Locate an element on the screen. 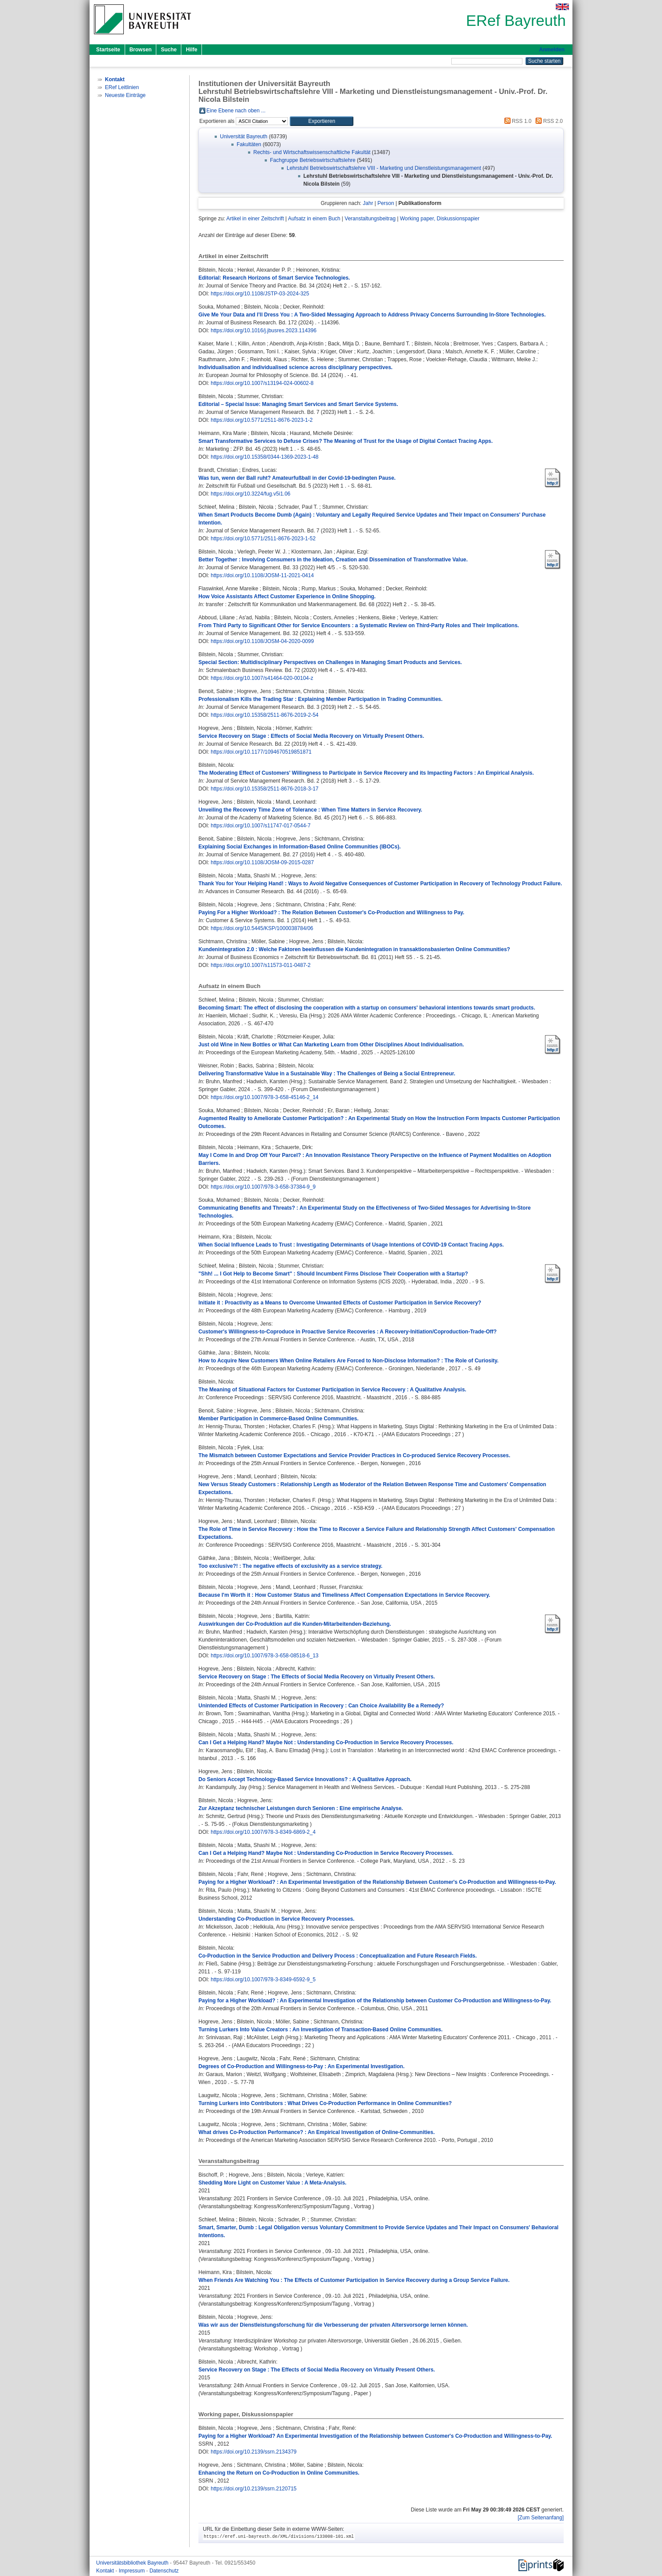  Impressum is located at coordinates (132, 2571).